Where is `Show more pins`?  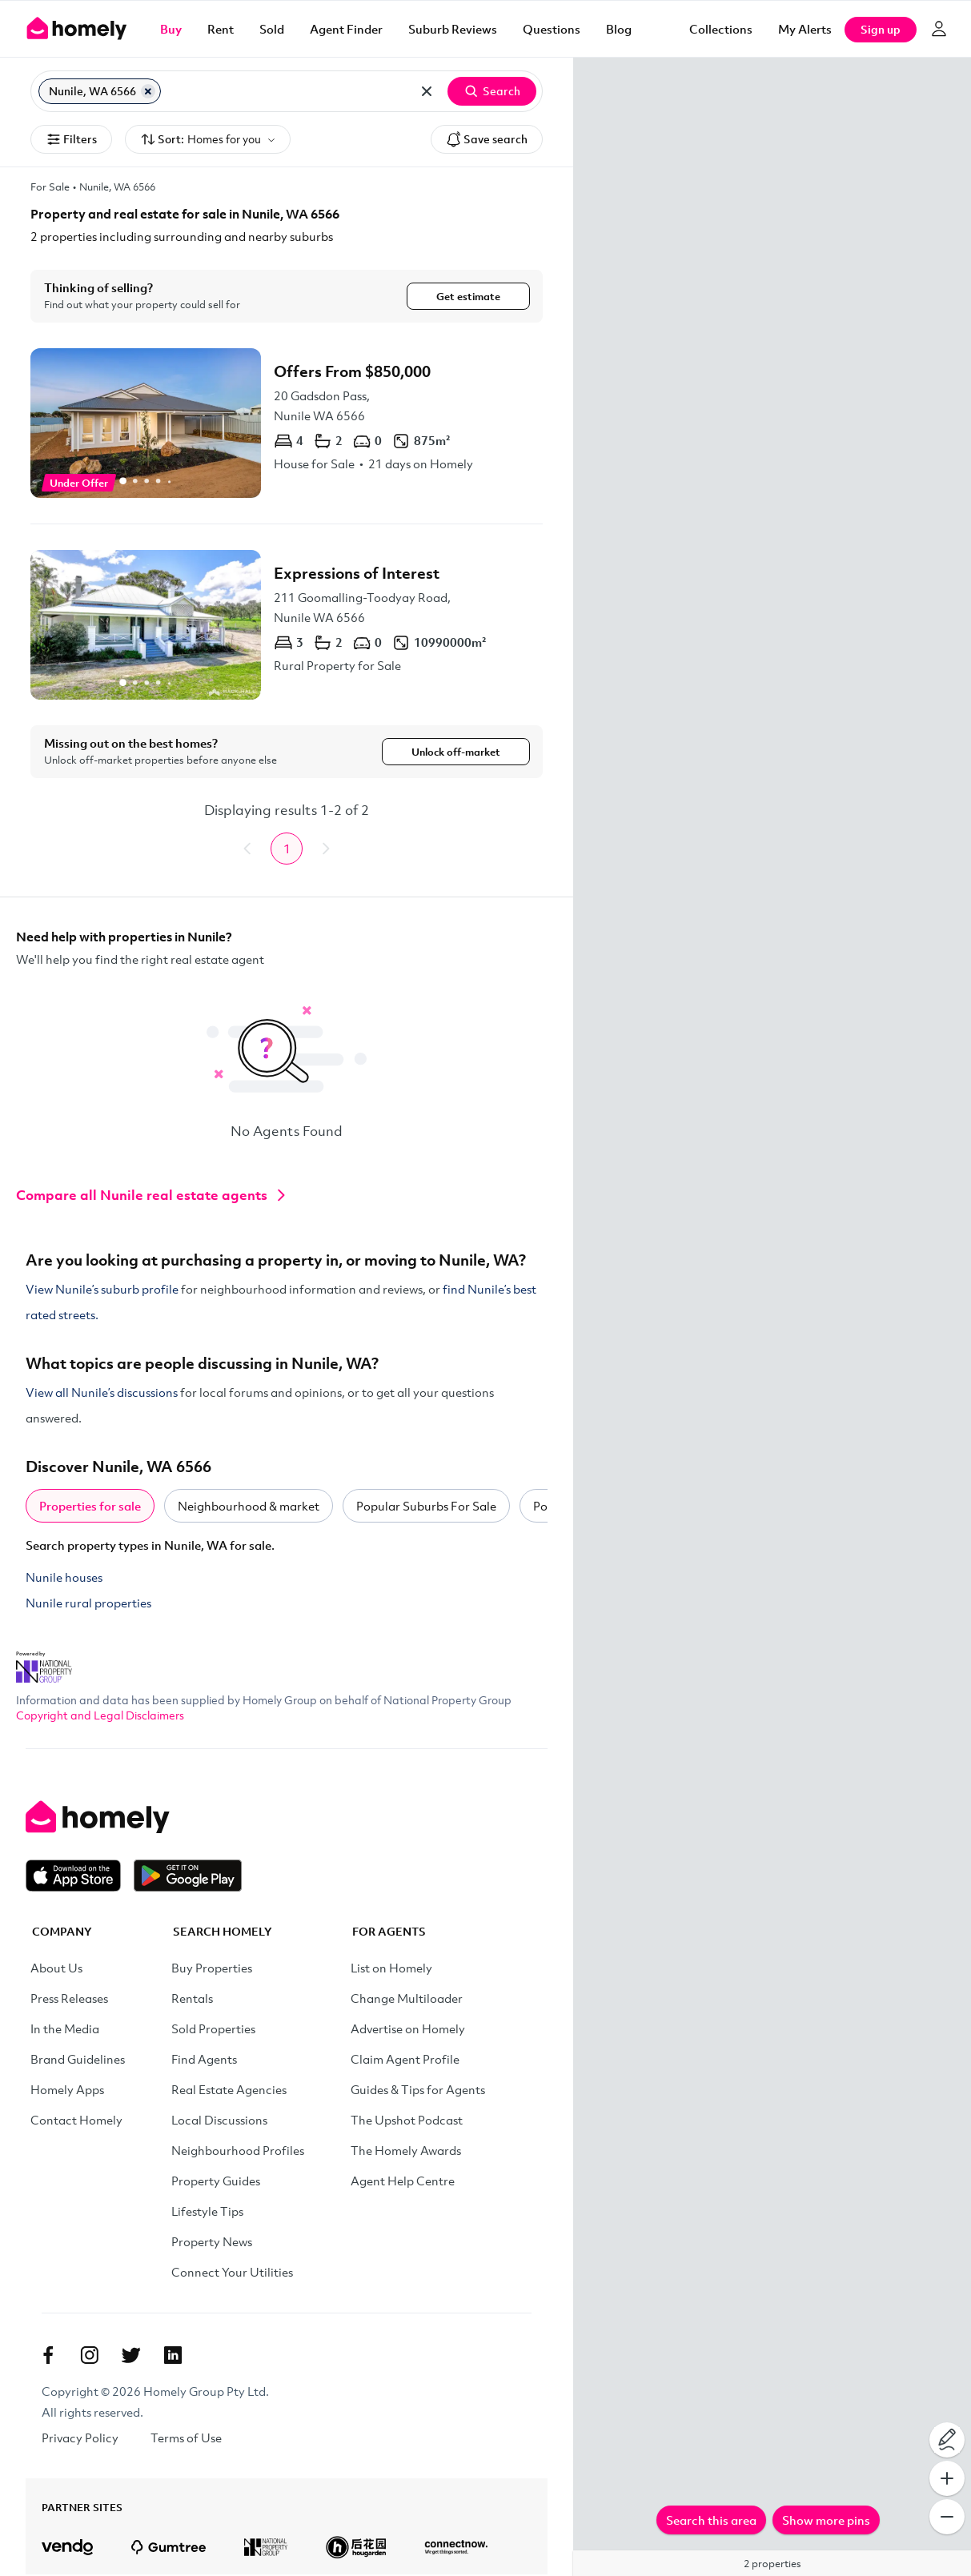
Show more pins is located at coordinates (826, 2520).